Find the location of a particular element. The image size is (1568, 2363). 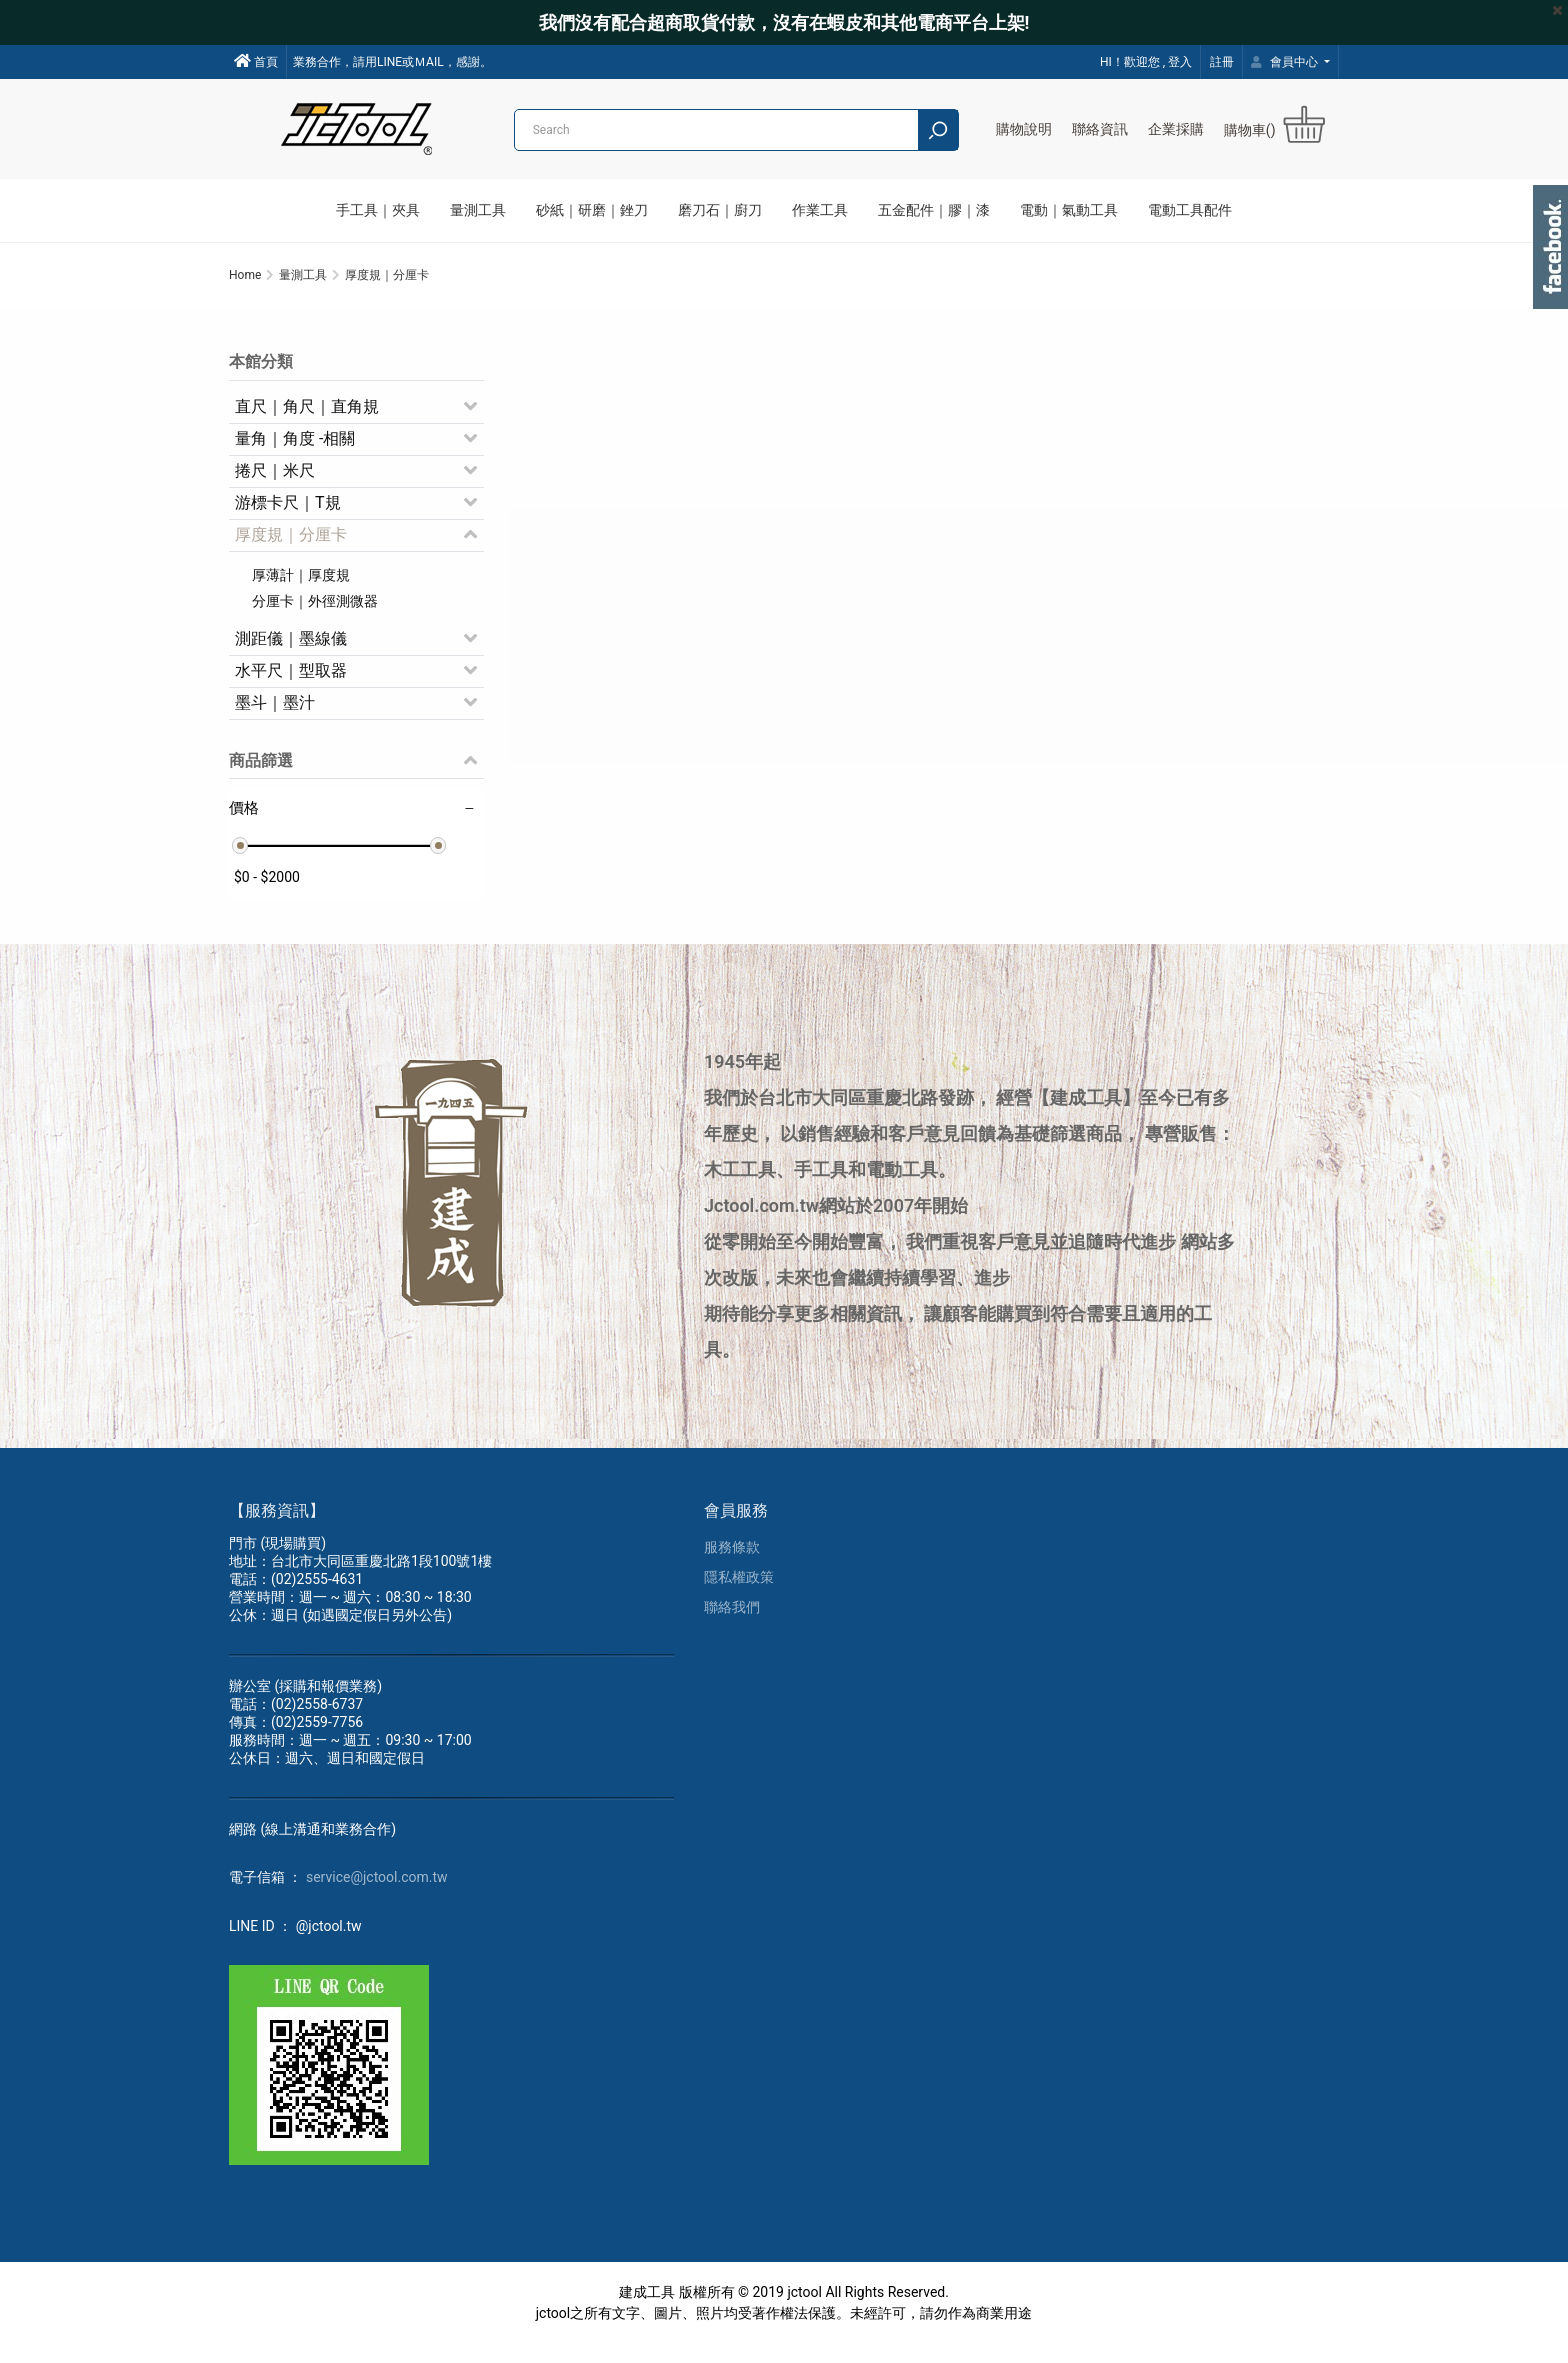

測距儀｜墨線儀 is located at coordinates (291, 651).